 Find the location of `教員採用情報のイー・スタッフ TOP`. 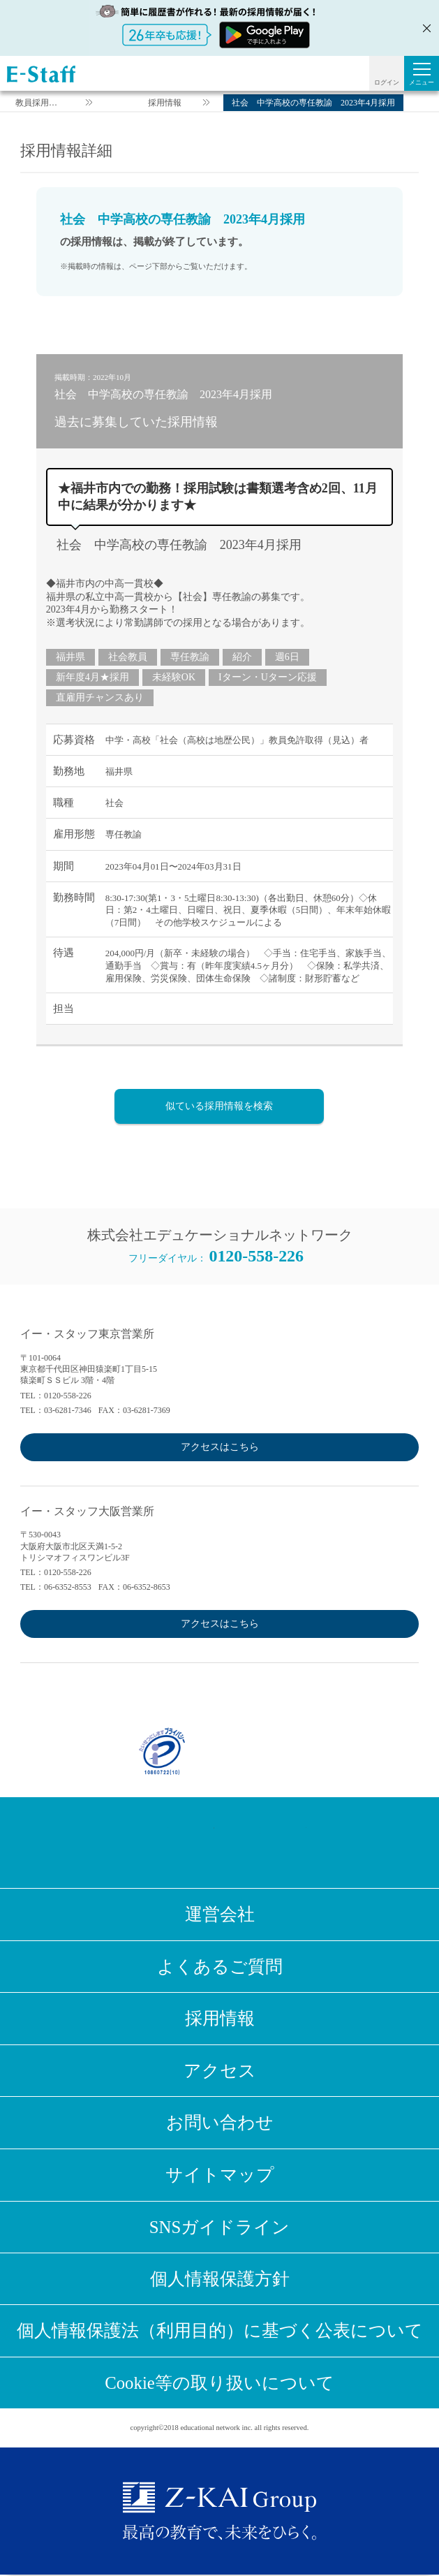

教員採用情報のイー・スタッフ TOP is located at coordinates (36, 104).